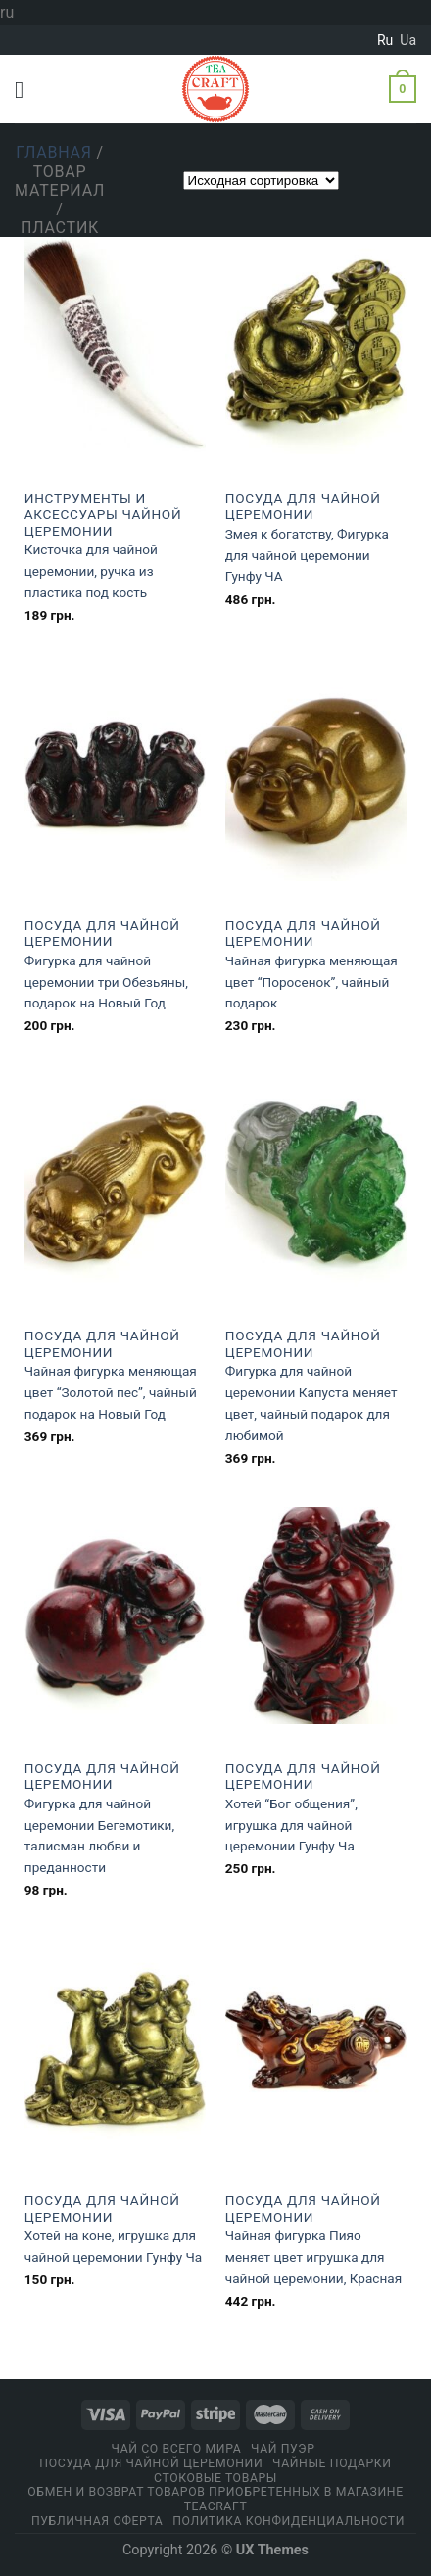 This screenshot has width=431, height=2576. Describe the element at coordinates (177, 2449) in the screenshot. I see `Чай со всего мира` at that location.